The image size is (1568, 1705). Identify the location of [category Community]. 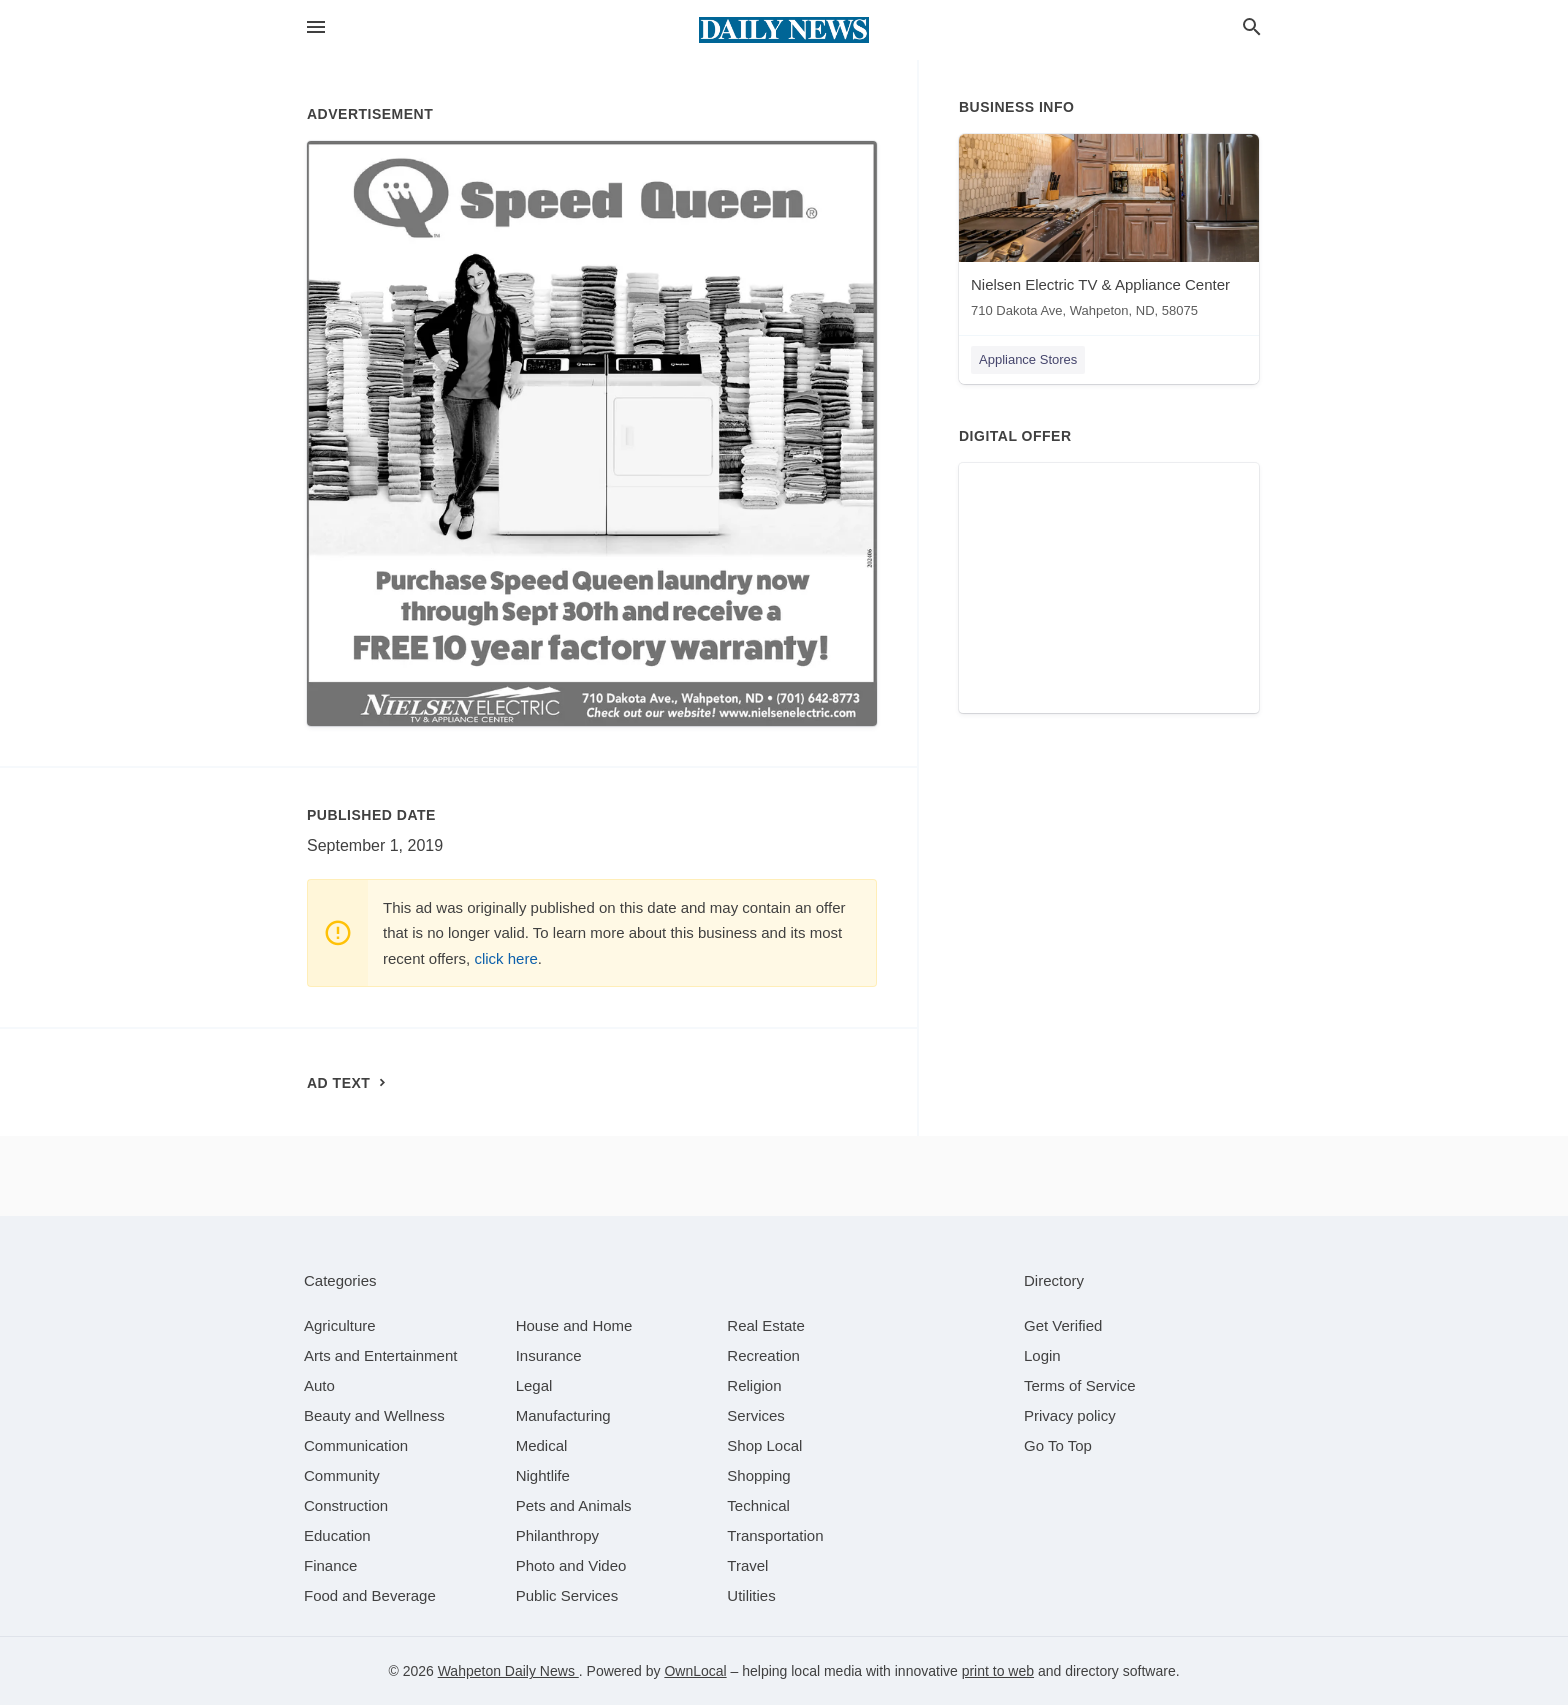
(342, 1475).